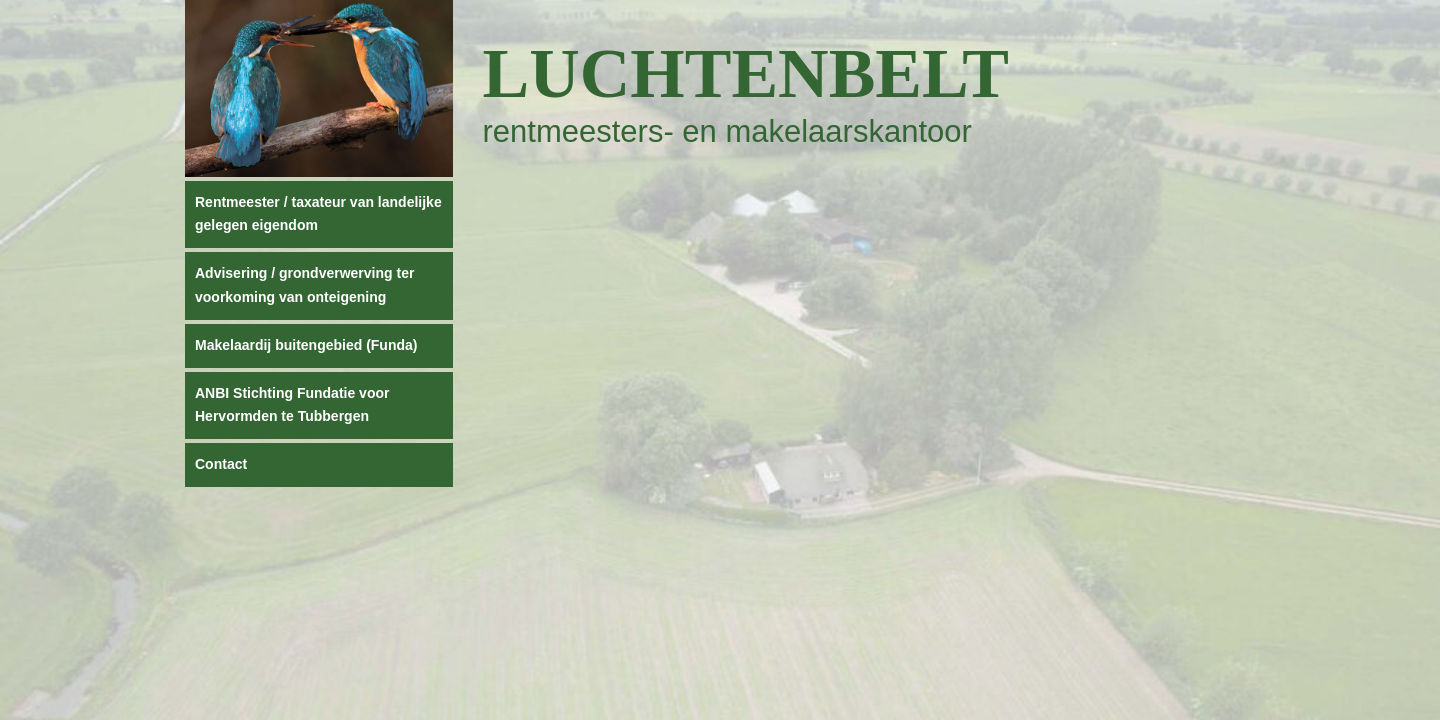 This screenshot has height=720, width=1440. Describe the element at coordinates (727, 131) in the screenshot. I see `rentmeesters- en makelaarskantoor` at that location.